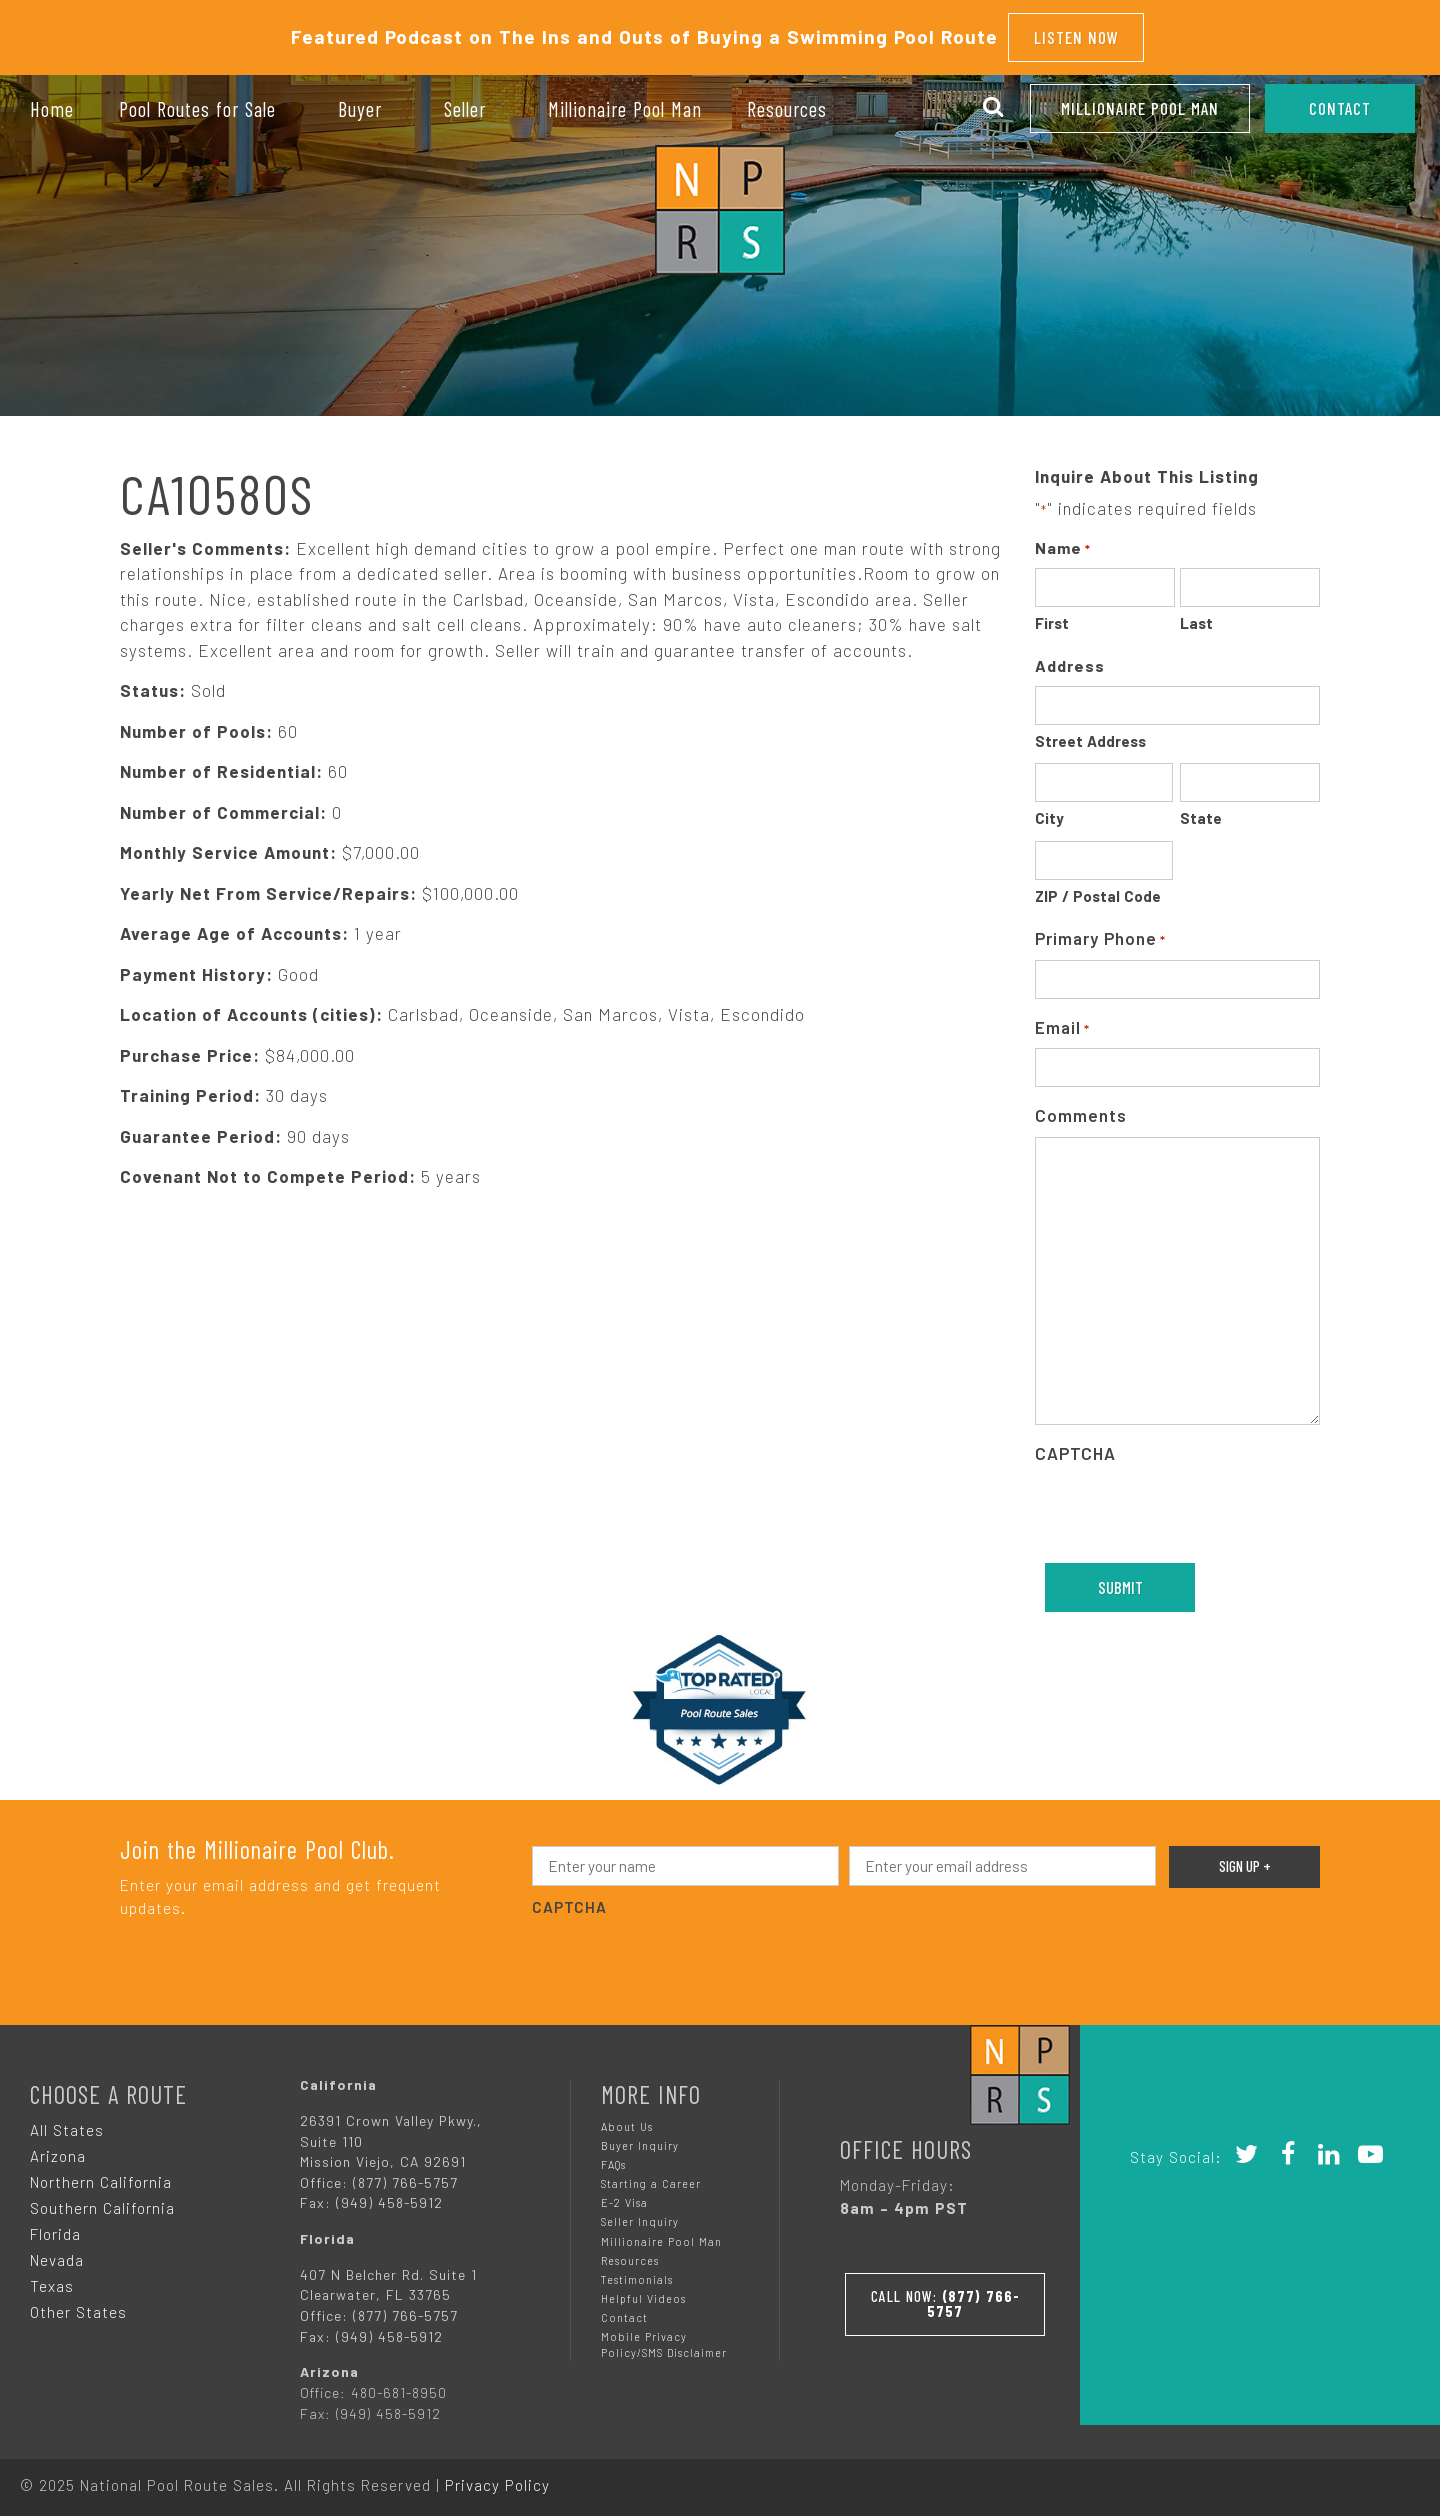 Image resolution: width=1440 pixels, height=2516 pixels. What do you see at coordinates (664, 2338) in the screenshot?
I see `Mobile Privacy Policy/SMS Disclaimer` at bounding box center [664, 2338].